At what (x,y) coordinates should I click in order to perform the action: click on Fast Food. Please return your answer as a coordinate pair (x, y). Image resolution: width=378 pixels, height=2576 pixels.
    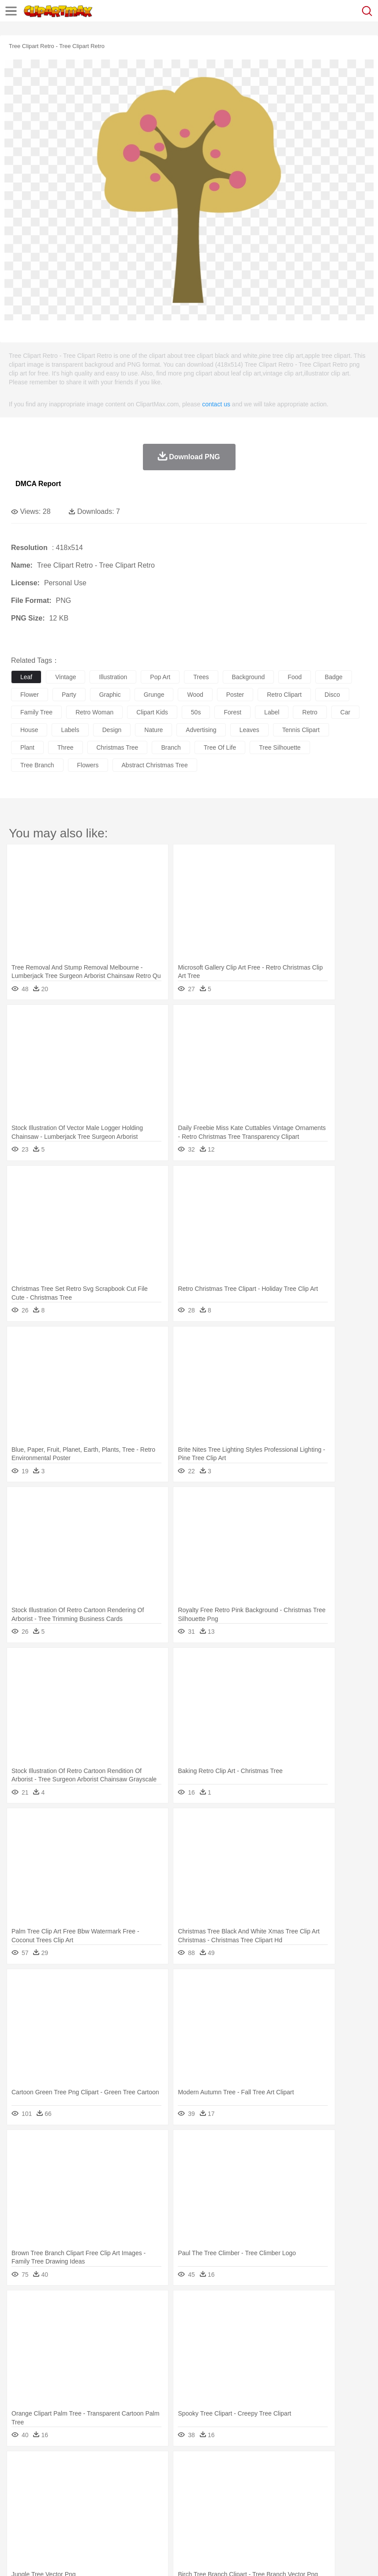
    Looking at the image, I should click on (134, 2520).